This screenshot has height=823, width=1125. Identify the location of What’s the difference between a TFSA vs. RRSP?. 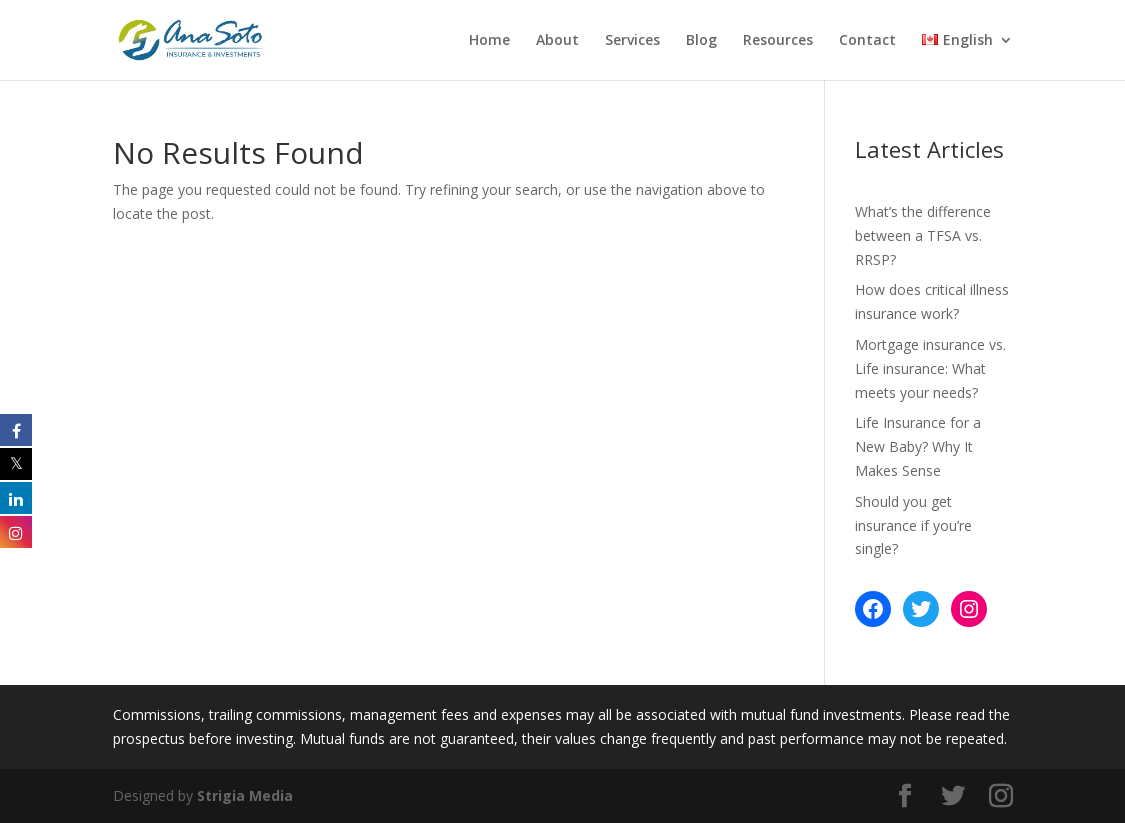
(923, 235).